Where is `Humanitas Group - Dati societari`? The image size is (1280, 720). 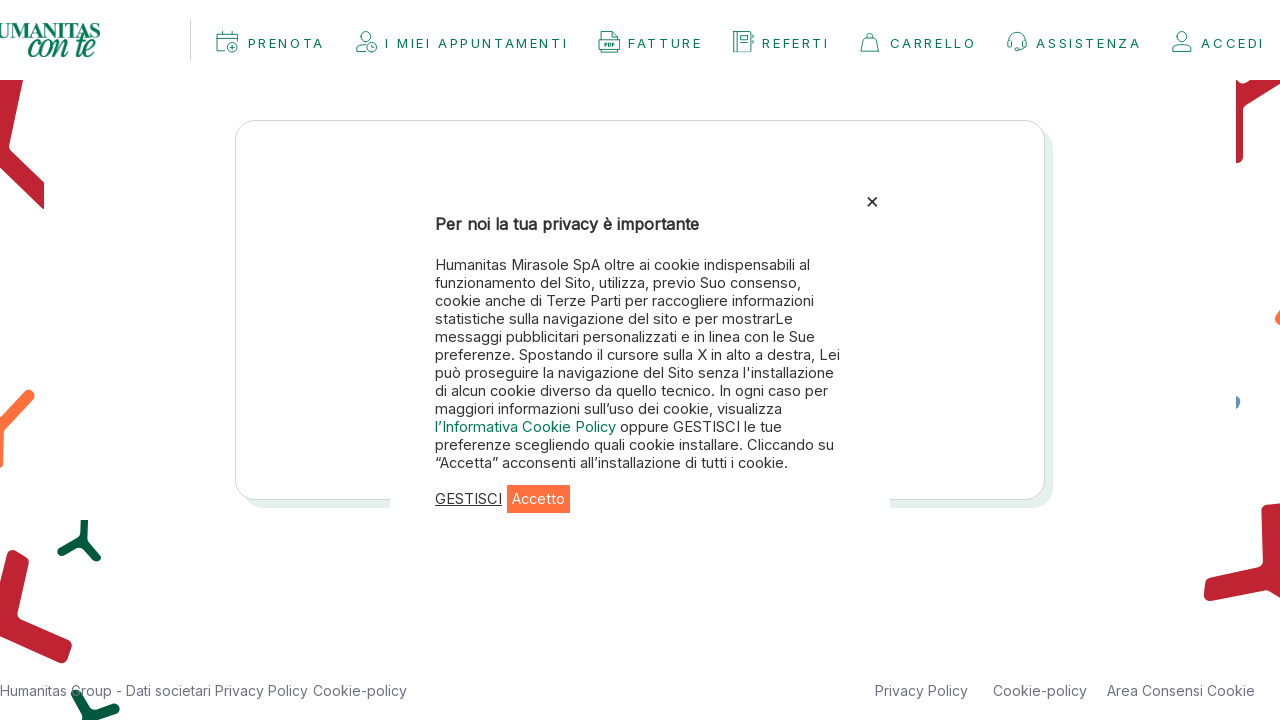
Humanitas Group - Dati societari is located at coordinates (107, 690).